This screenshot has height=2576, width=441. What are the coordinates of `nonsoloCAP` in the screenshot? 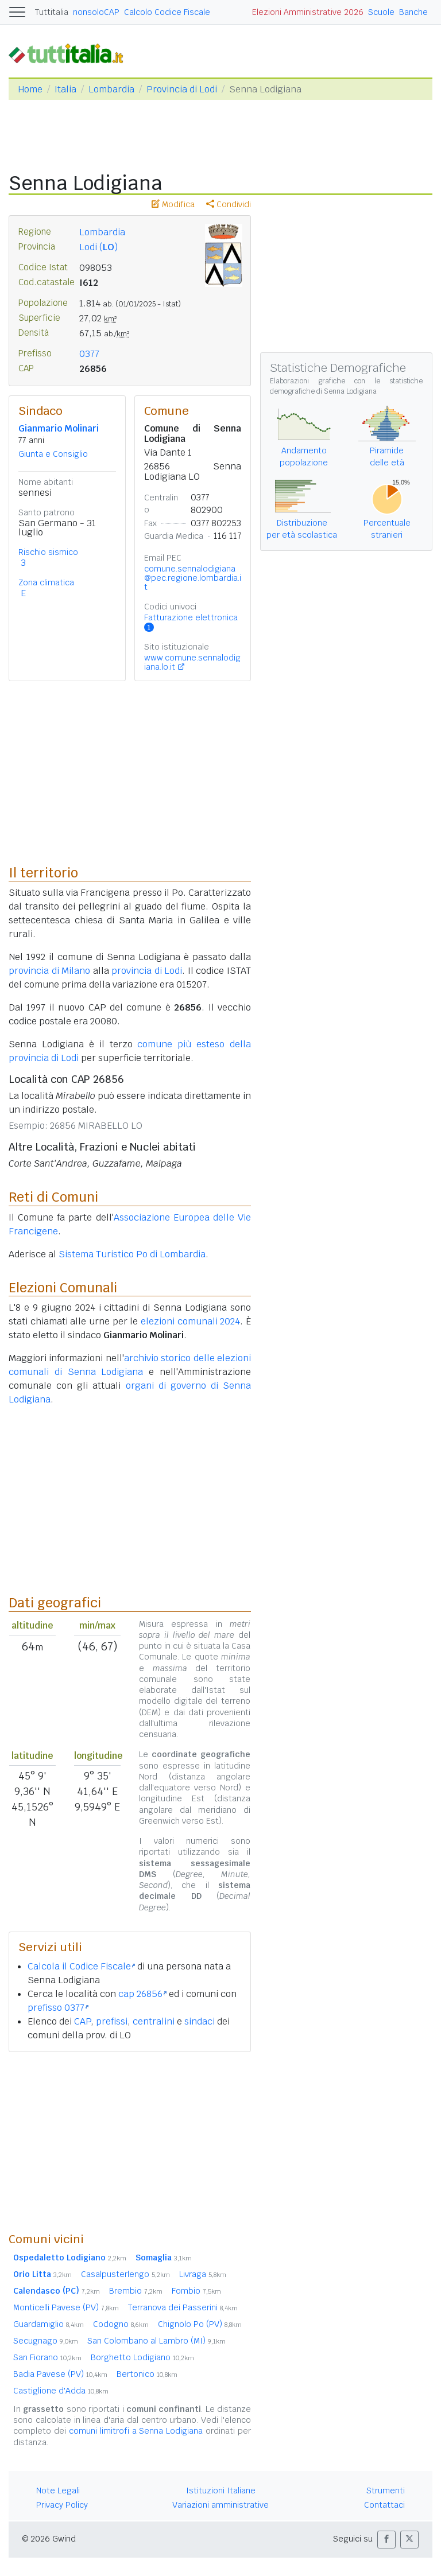 It's located at (96, 12).